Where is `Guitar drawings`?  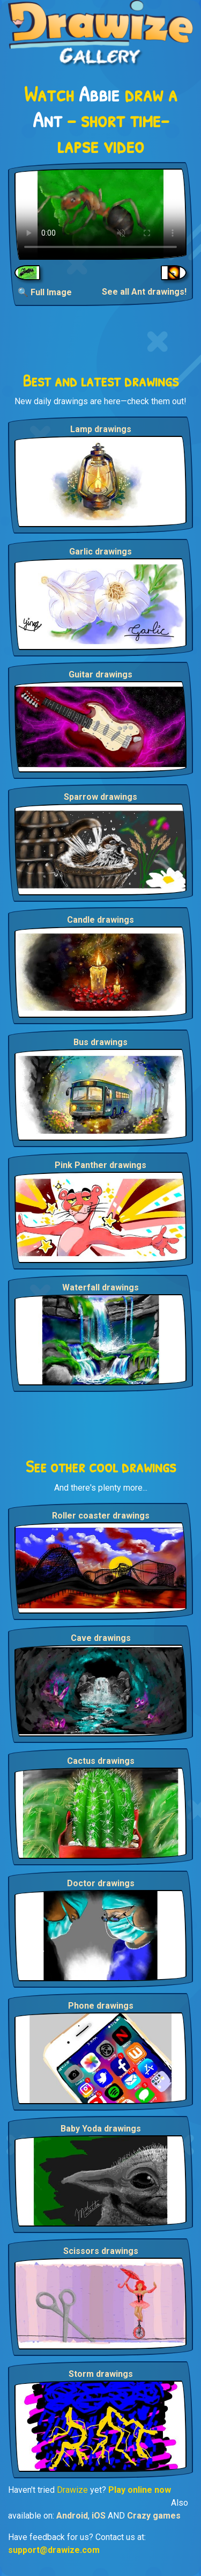 Guitar drawings is located at coordinates (100, 674).